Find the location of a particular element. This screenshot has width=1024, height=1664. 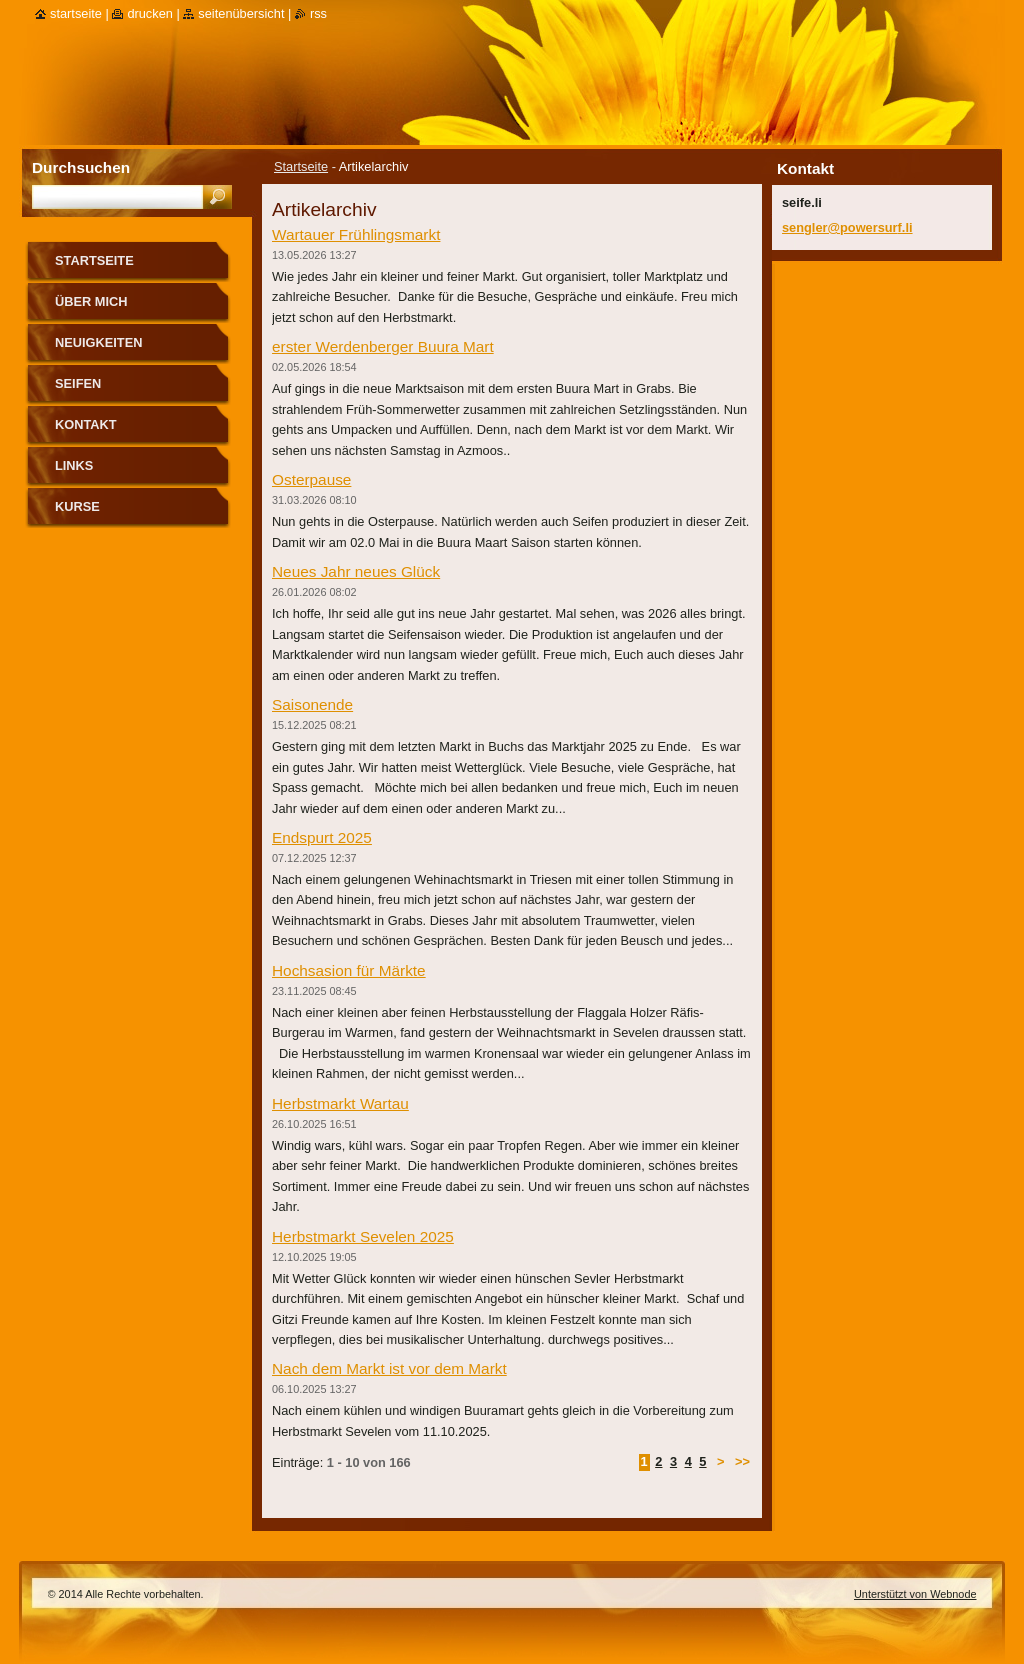

Endspurt 2025 is located at coordinates (322, 837).